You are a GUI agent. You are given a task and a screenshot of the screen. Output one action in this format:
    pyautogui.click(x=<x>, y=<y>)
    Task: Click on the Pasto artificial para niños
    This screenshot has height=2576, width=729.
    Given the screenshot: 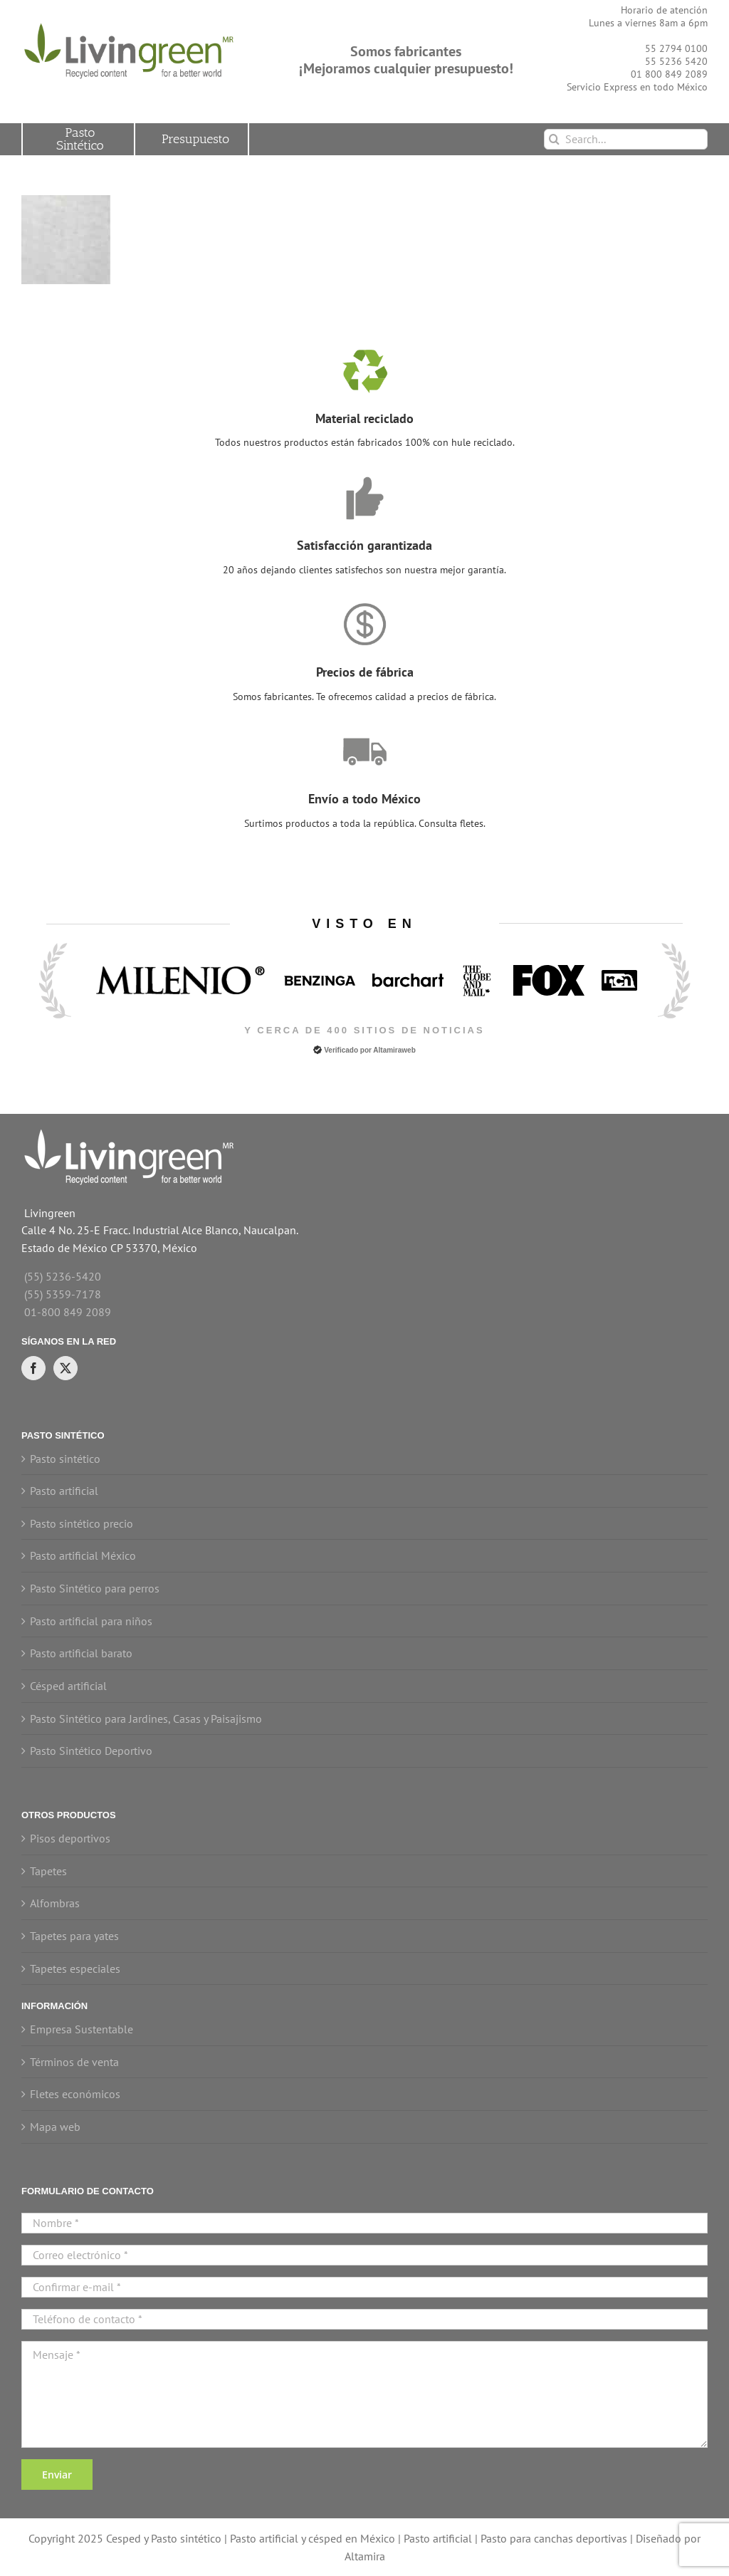 What is the action you would take?
    pyautogui.click(x=91, y=1621)
    